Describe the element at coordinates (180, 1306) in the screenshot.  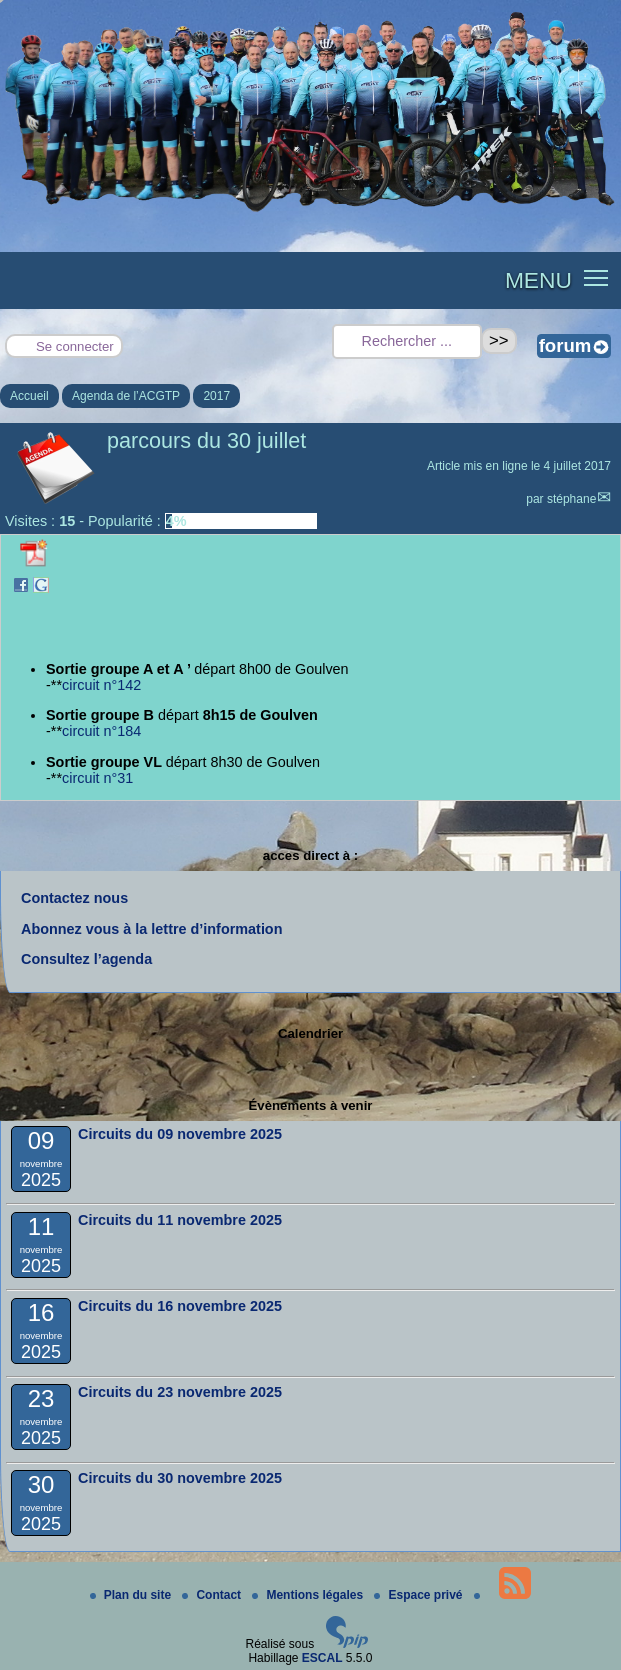
I see `Circuits du 16 novembre 2025` at that location.